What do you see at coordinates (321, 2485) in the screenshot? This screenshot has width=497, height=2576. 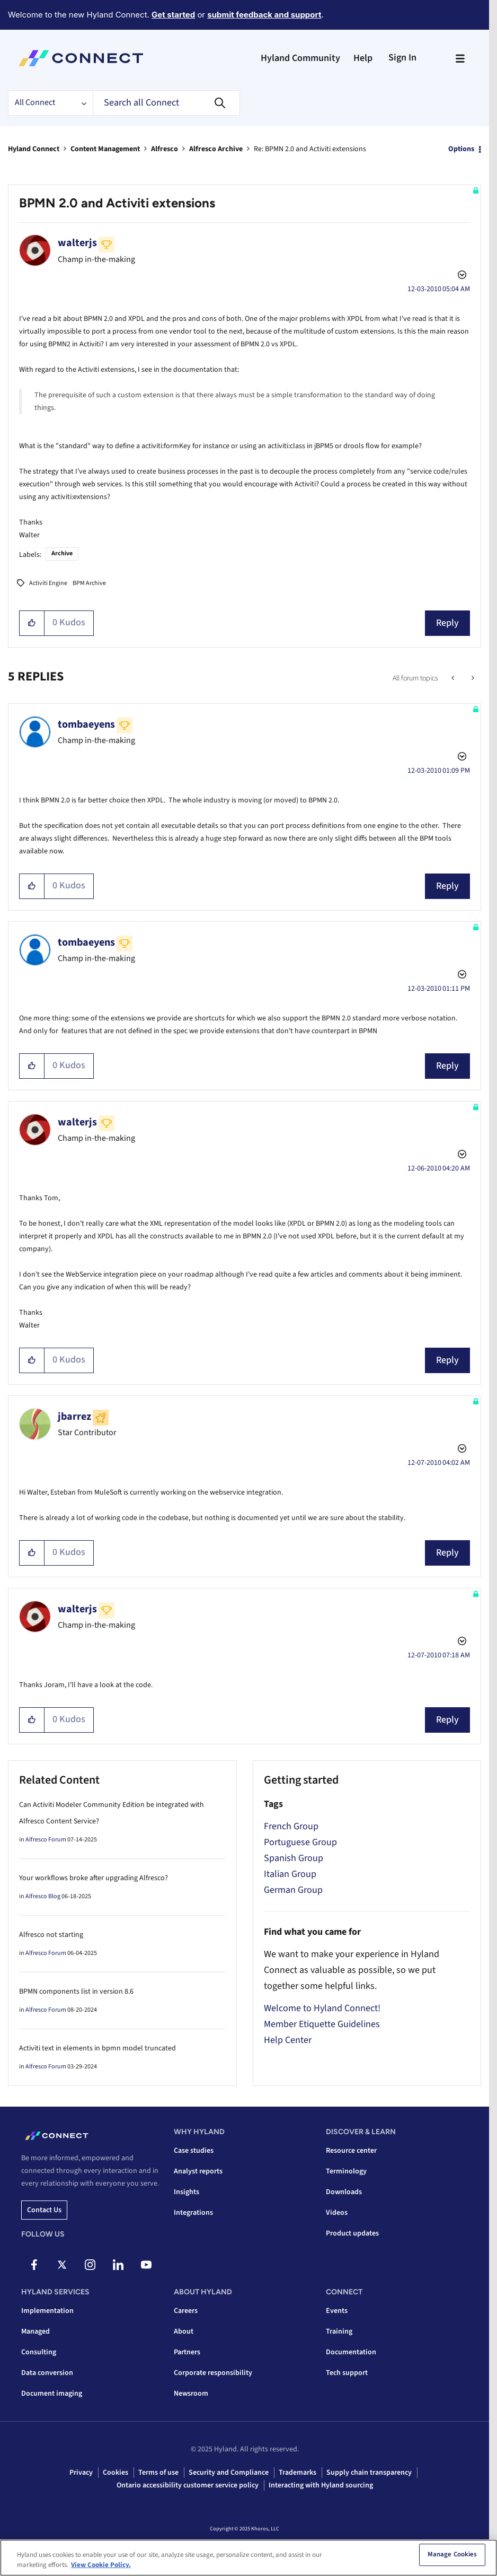 I see `Interacting with Hyland sourcing` at bounding box center [321, 2485].